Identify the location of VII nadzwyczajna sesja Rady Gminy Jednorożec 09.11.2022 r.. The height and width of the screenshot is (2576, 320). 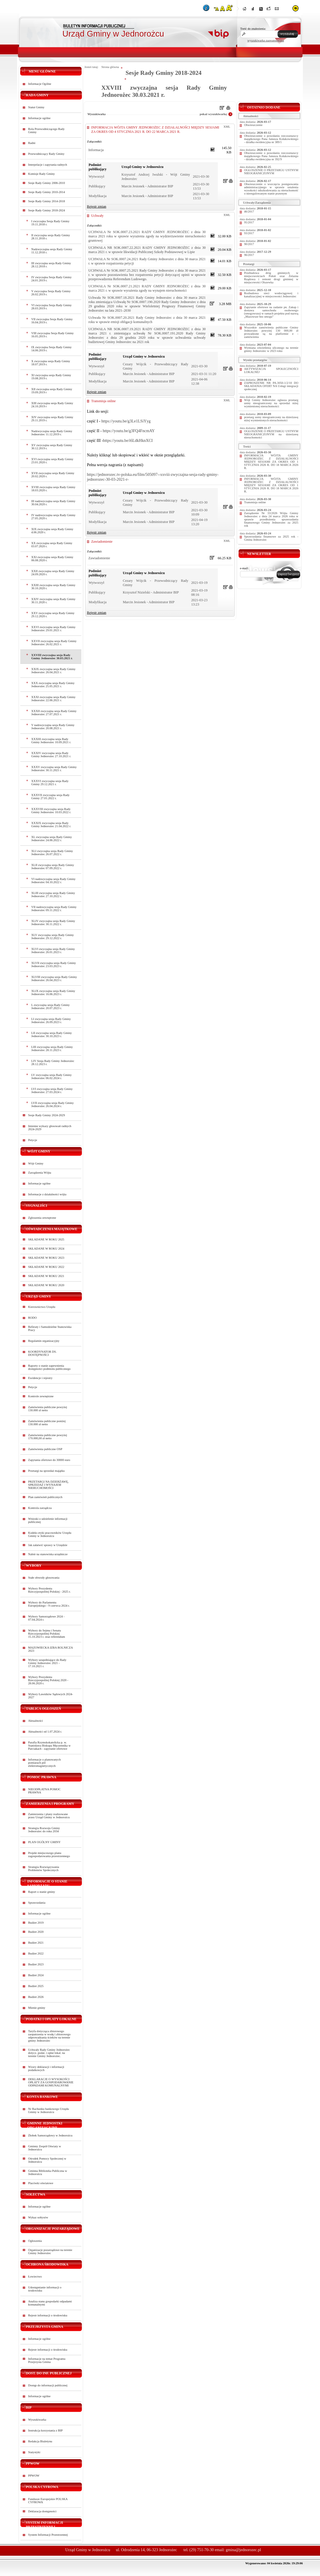
(54, 908).